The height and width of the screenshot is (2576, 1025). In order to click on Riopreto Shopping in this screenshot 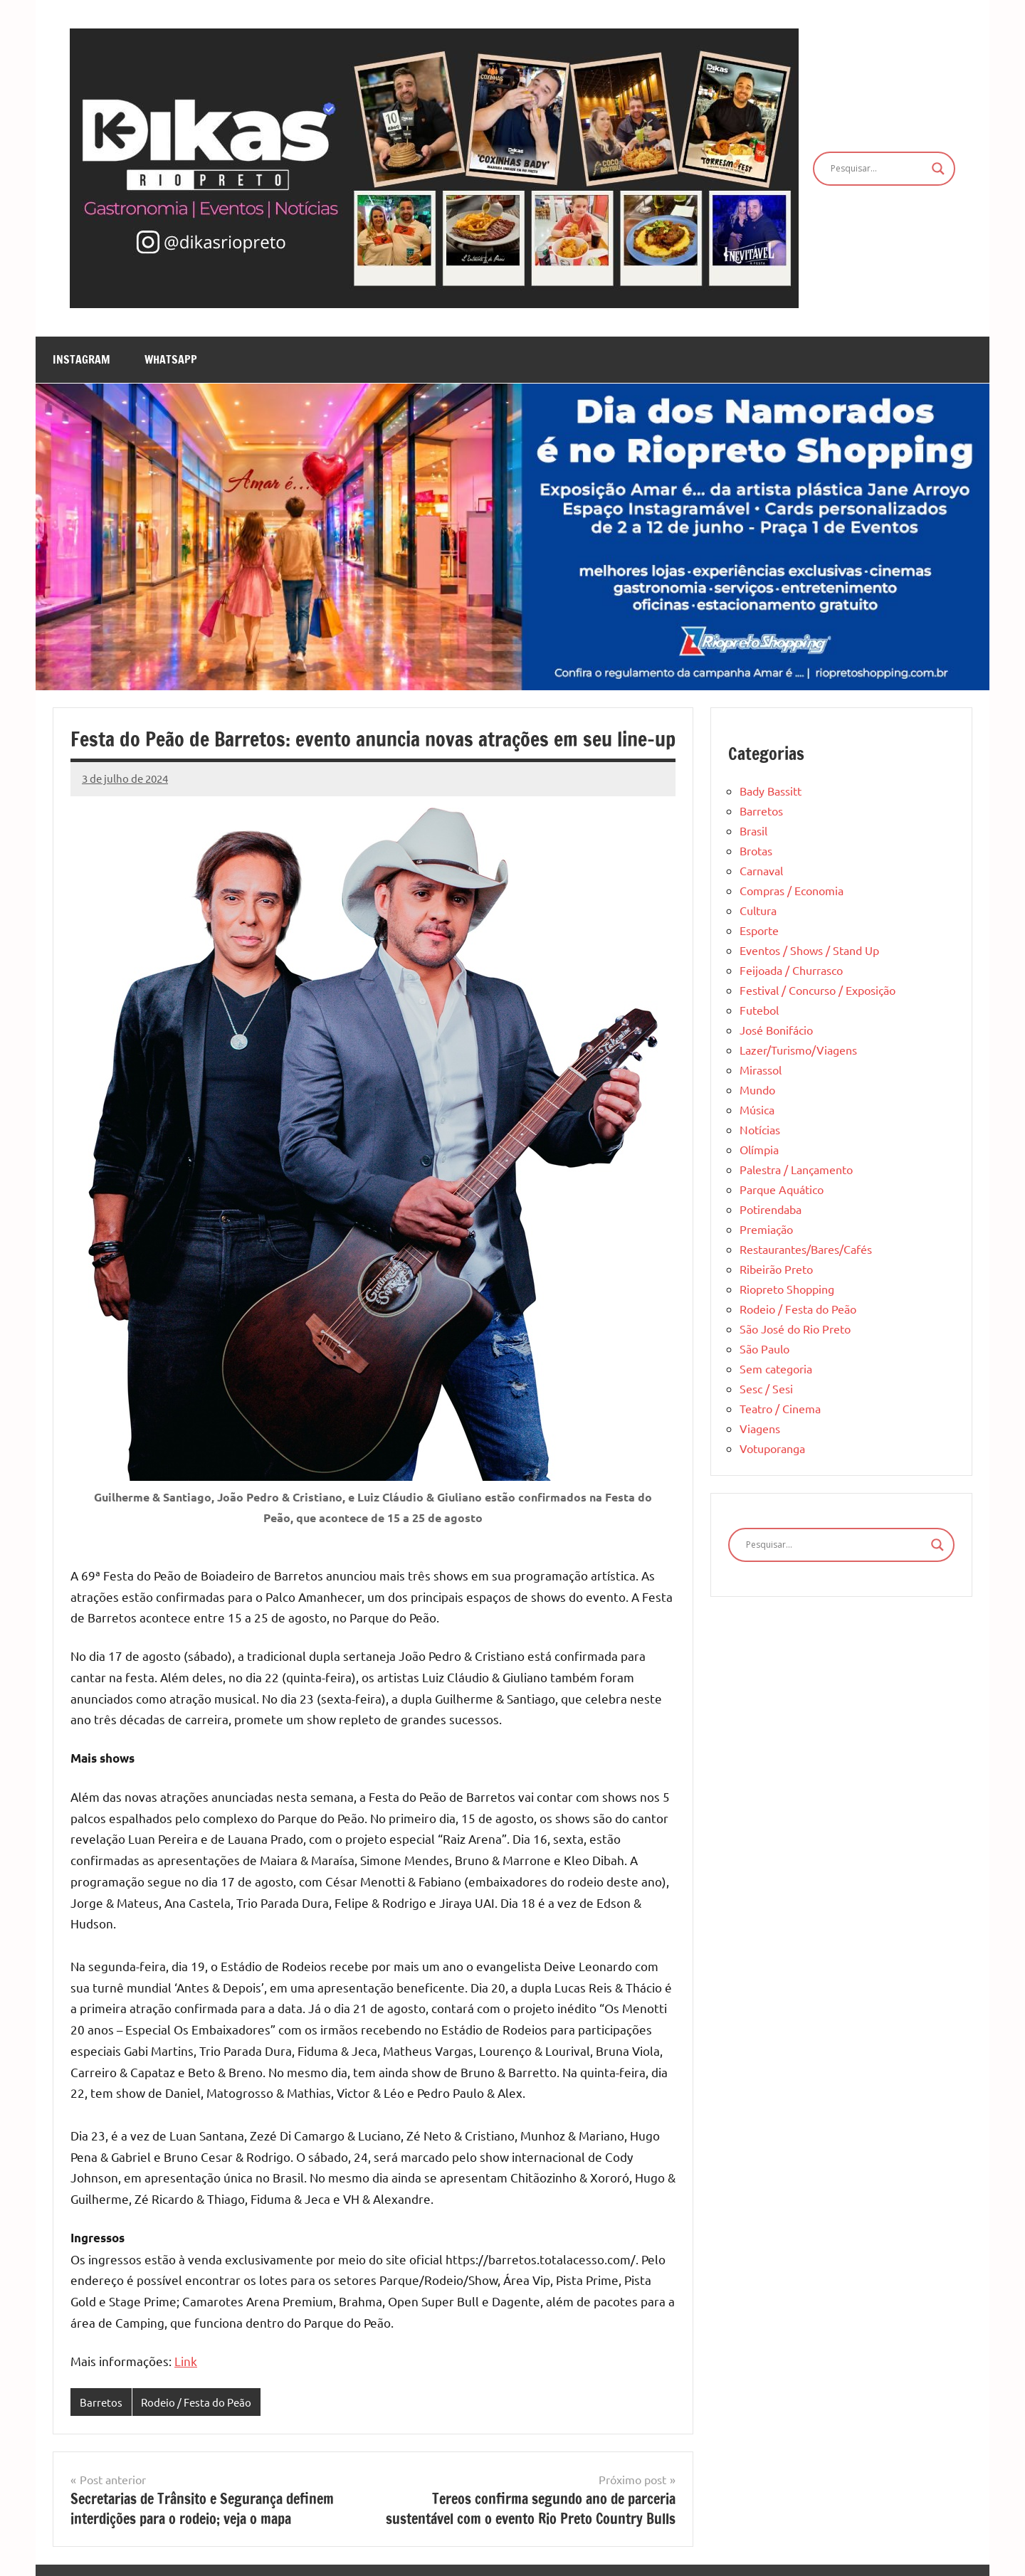, I will do `click(787, 1289)`.